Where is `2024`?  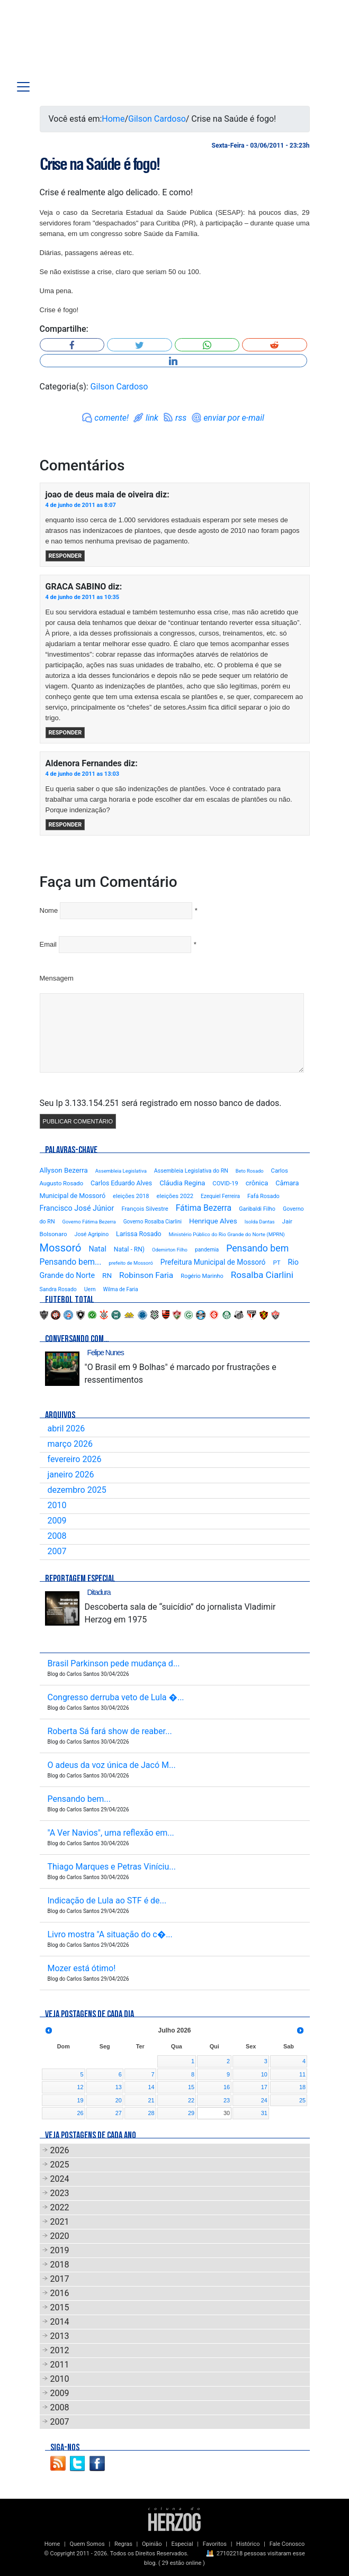
2024 is located at coordinates (59, 2179).